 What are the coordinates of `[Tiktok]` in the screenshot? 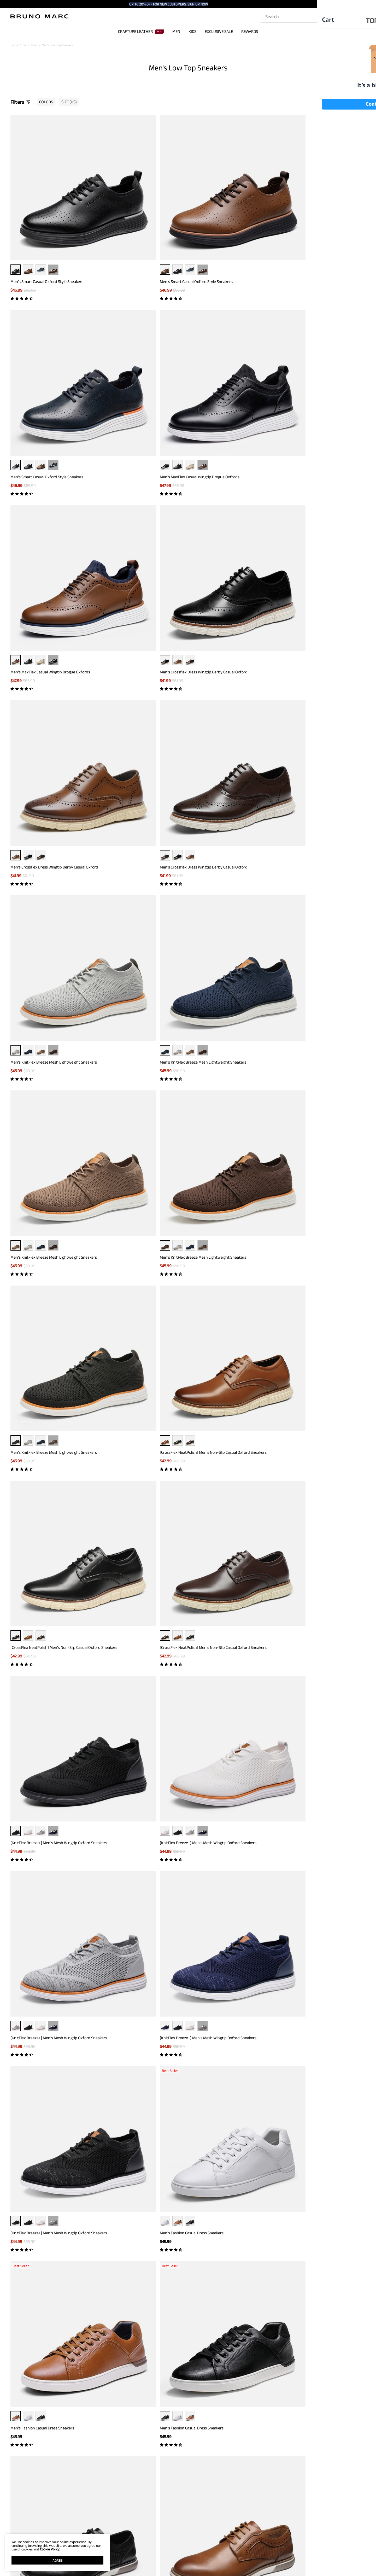 It's located at (318, 2548).